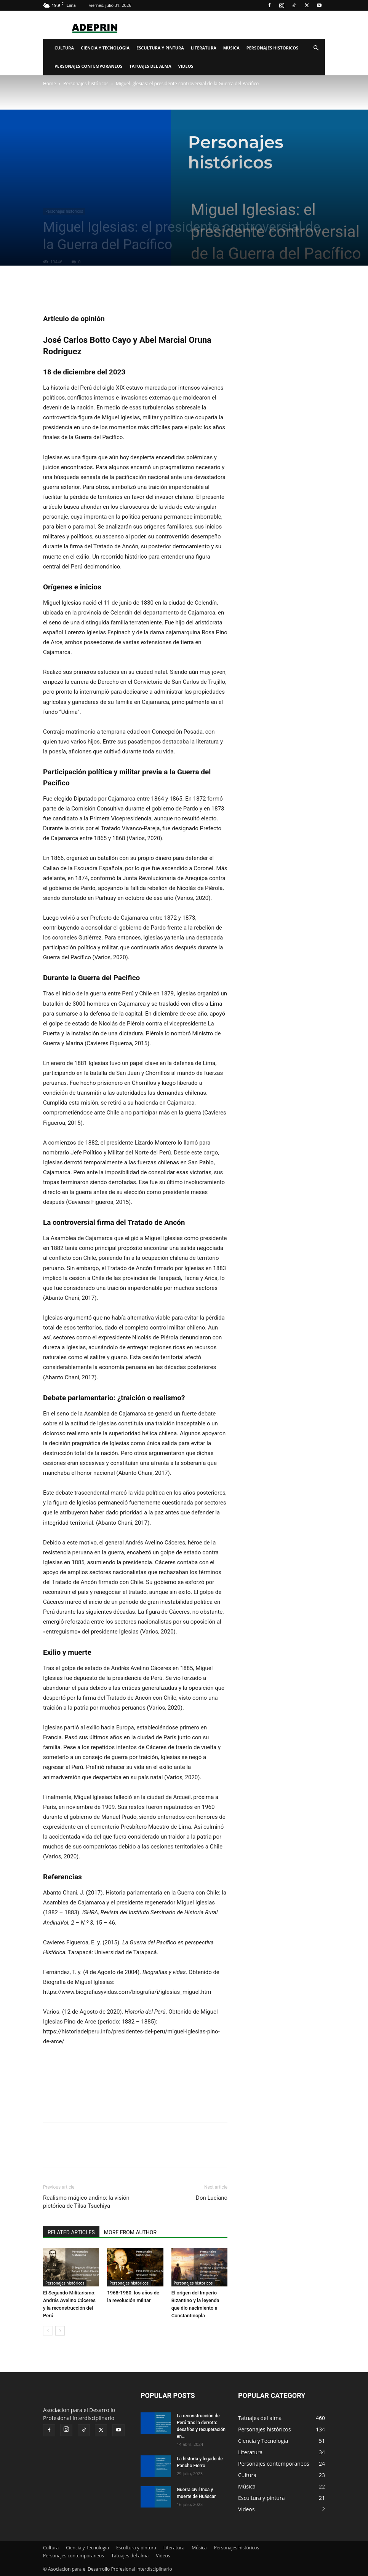 Image resolution: width=368 pixels, height=2576 pixels. Describe the element at coordinates (160, 48) in the screenshot. I see `Escultura y pintura` at that location.